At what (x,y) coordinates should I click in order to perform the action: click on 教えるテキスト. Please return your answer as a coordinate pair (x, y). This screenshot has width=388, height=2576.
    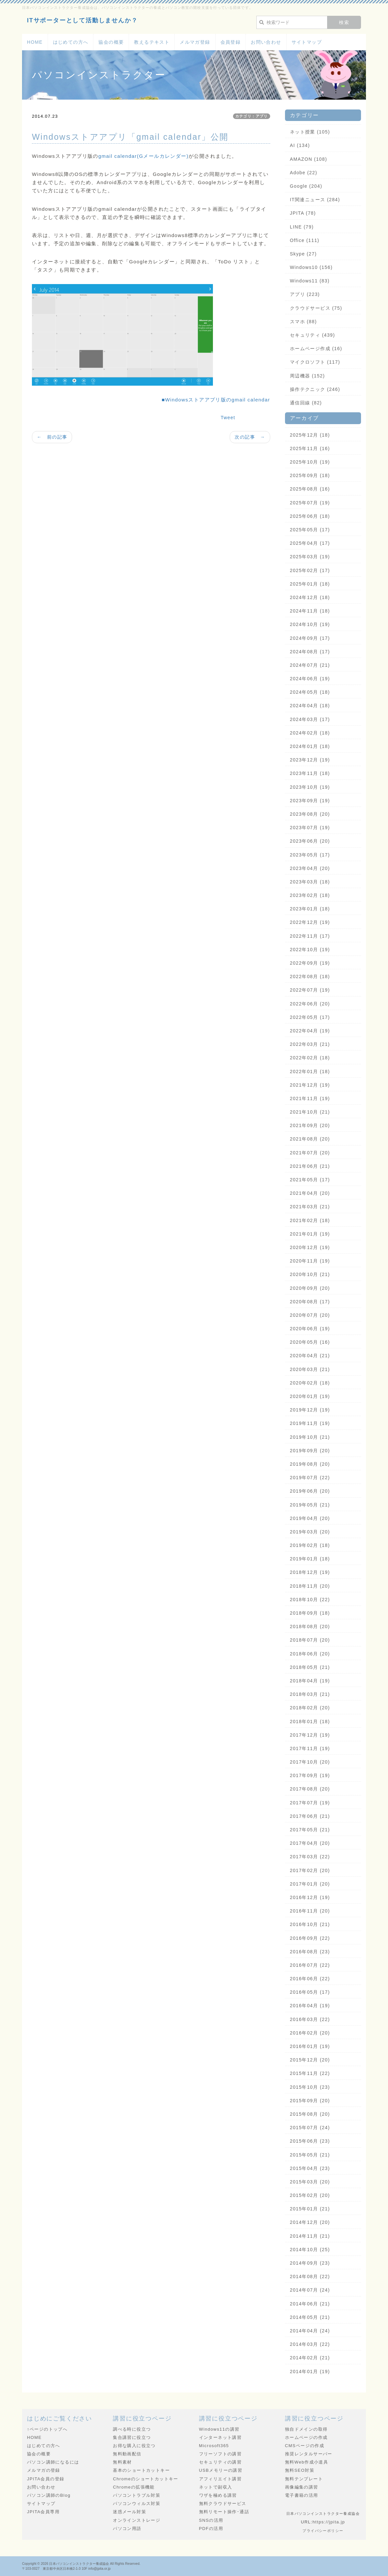
    Looking at the image, I should click on (151, 42).